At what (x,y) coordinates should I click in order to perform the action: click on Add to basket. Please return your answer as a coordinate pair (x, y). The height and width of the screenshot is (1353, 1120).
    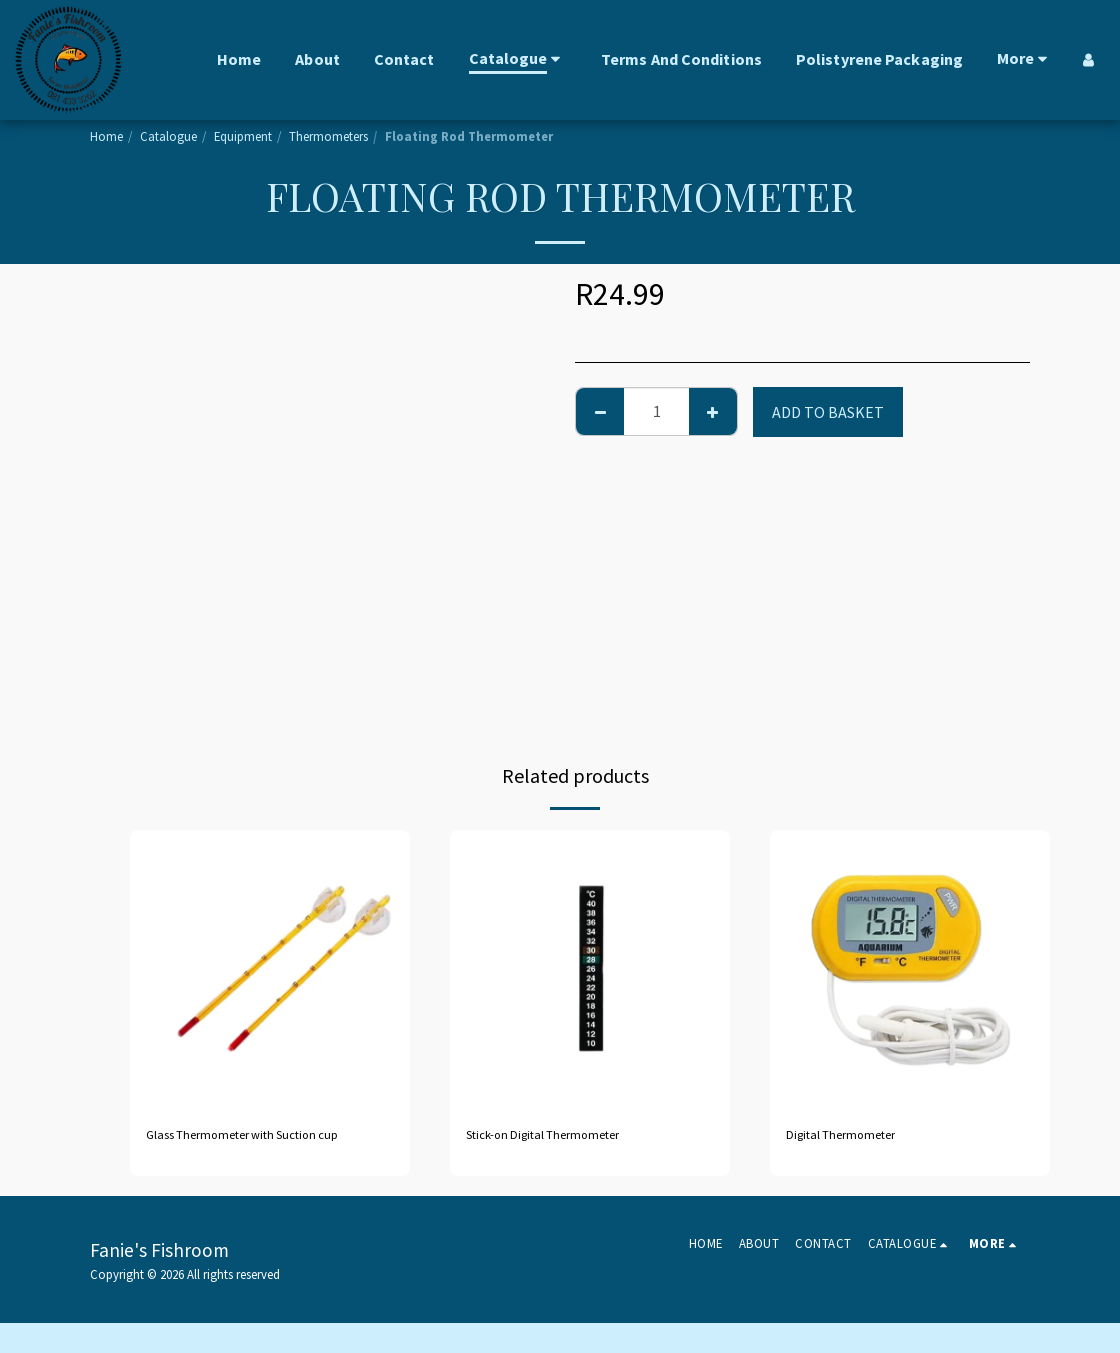
    Looking at the image, I should click on (828, 412).